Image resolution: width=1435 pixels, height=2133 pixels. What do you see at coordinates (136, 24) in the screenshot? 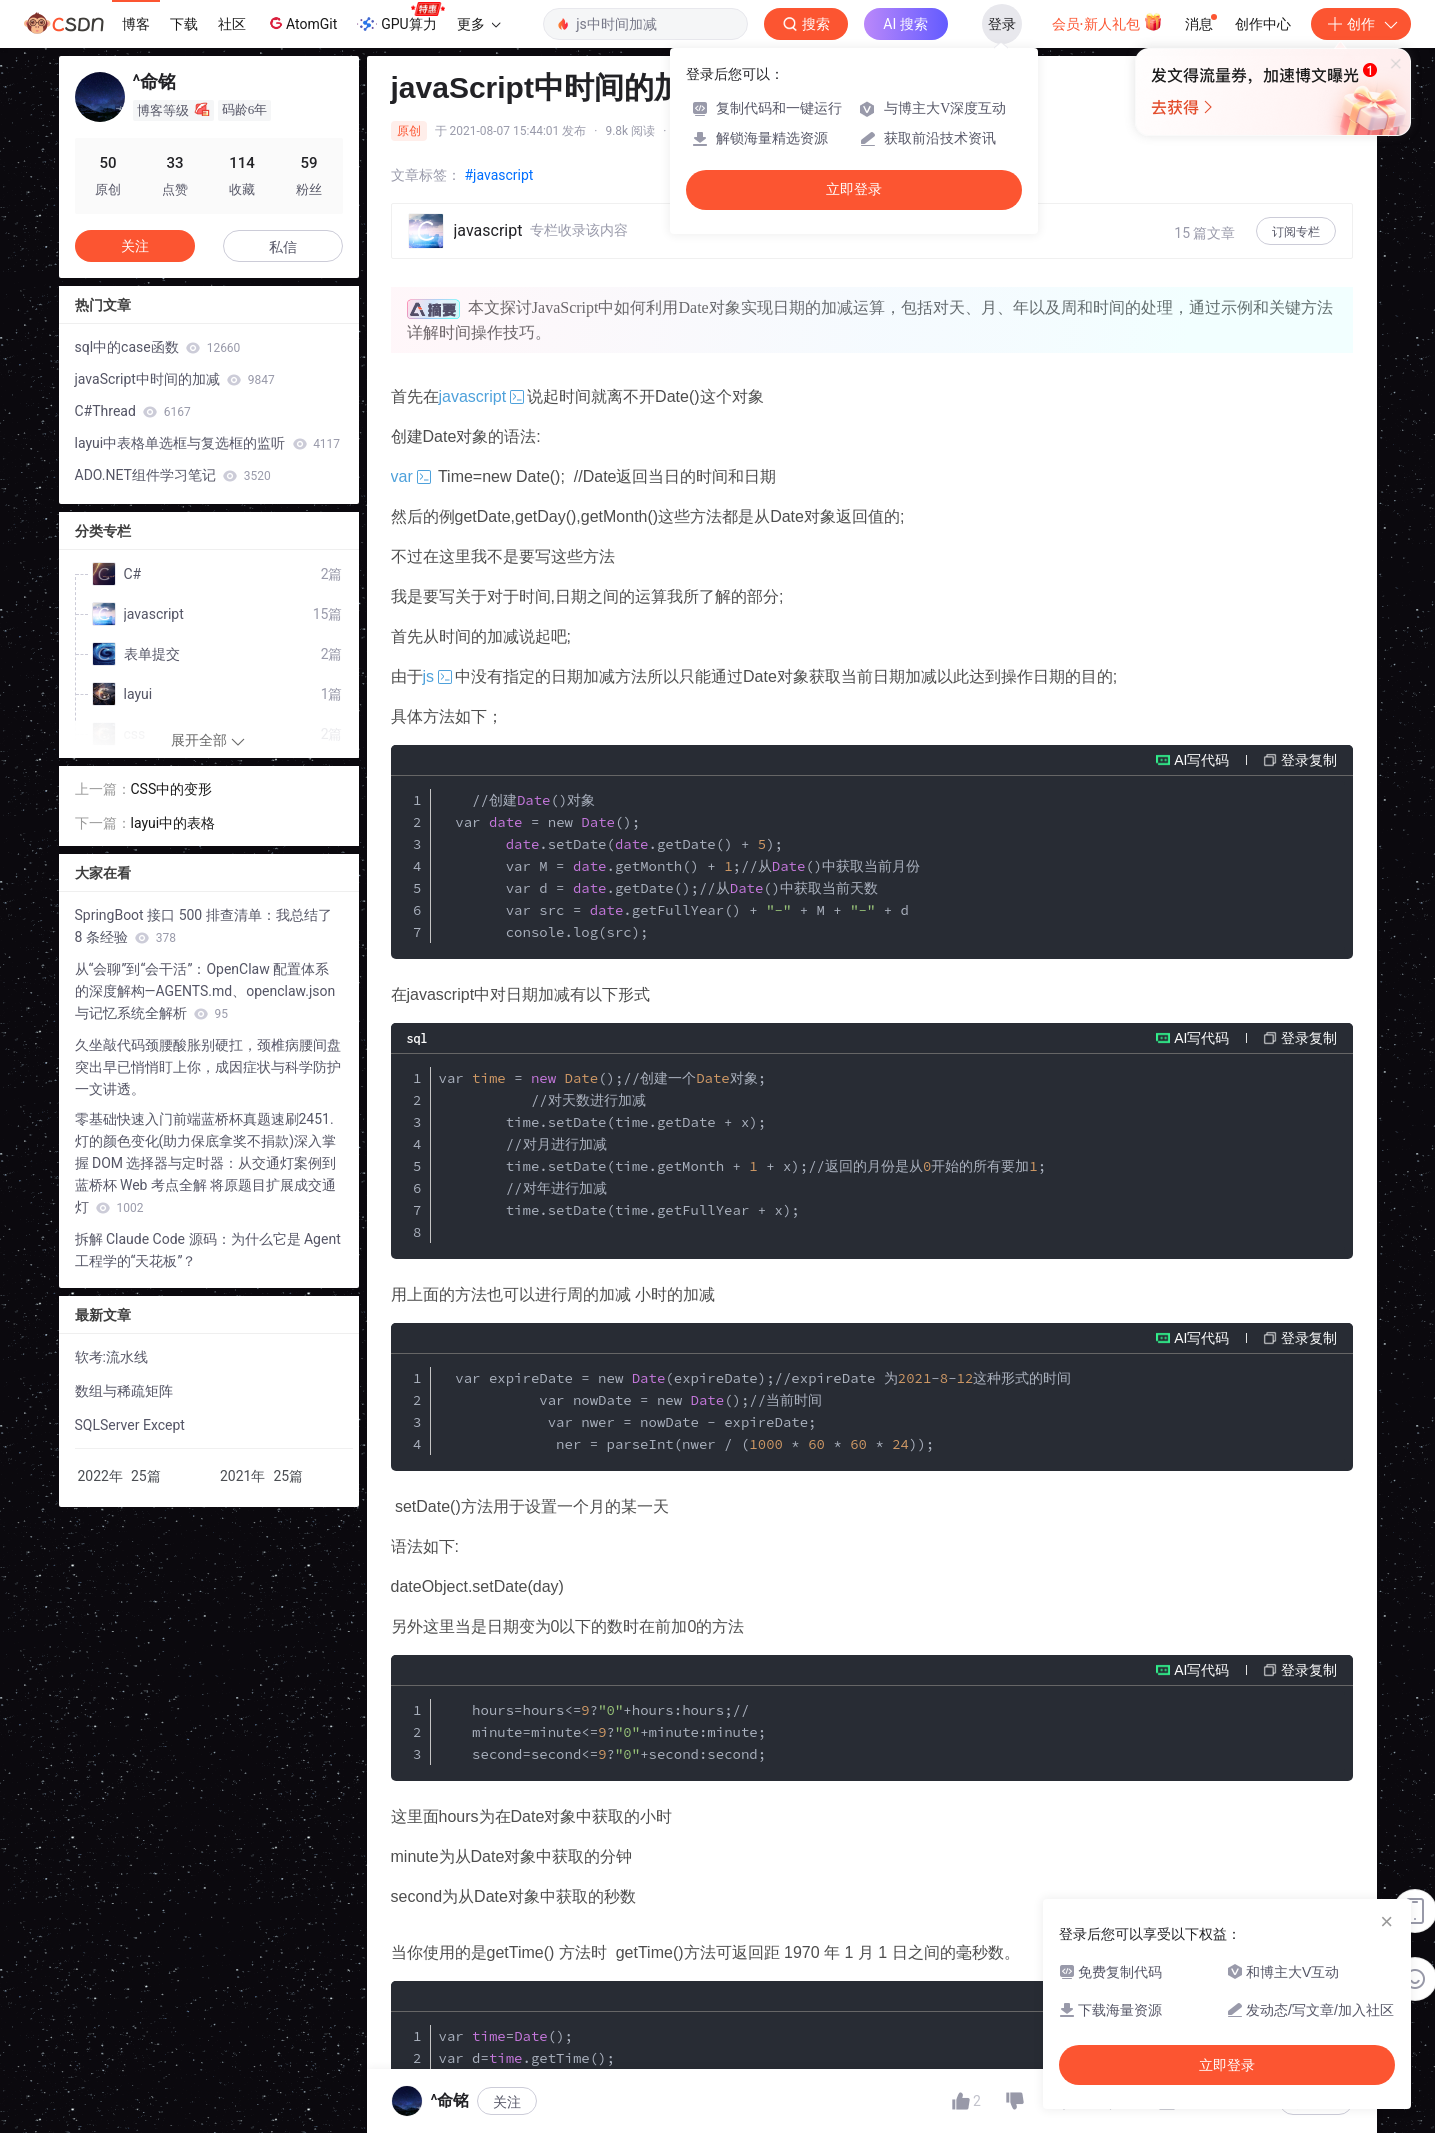
I see `博客` at bounding box center [136, 24].